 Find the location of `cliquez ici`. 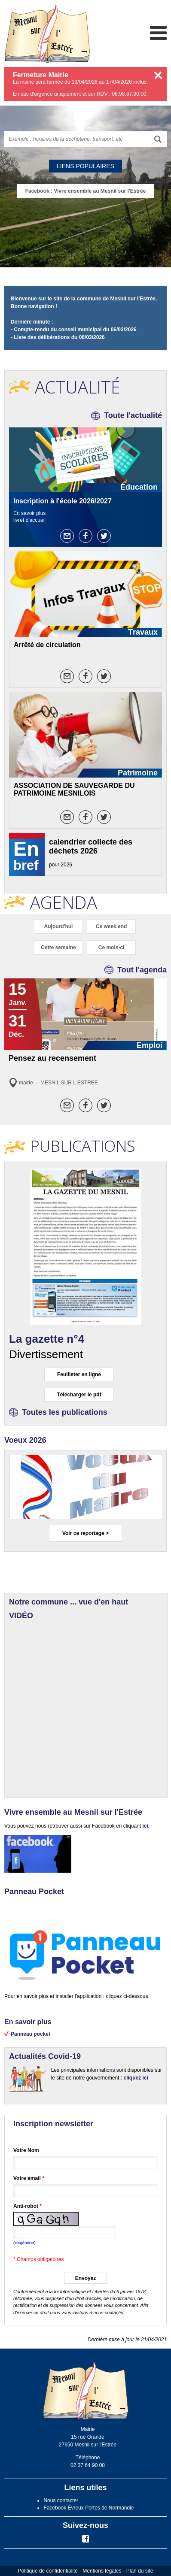

cliquez ici is located at coordinates (135, 2078).